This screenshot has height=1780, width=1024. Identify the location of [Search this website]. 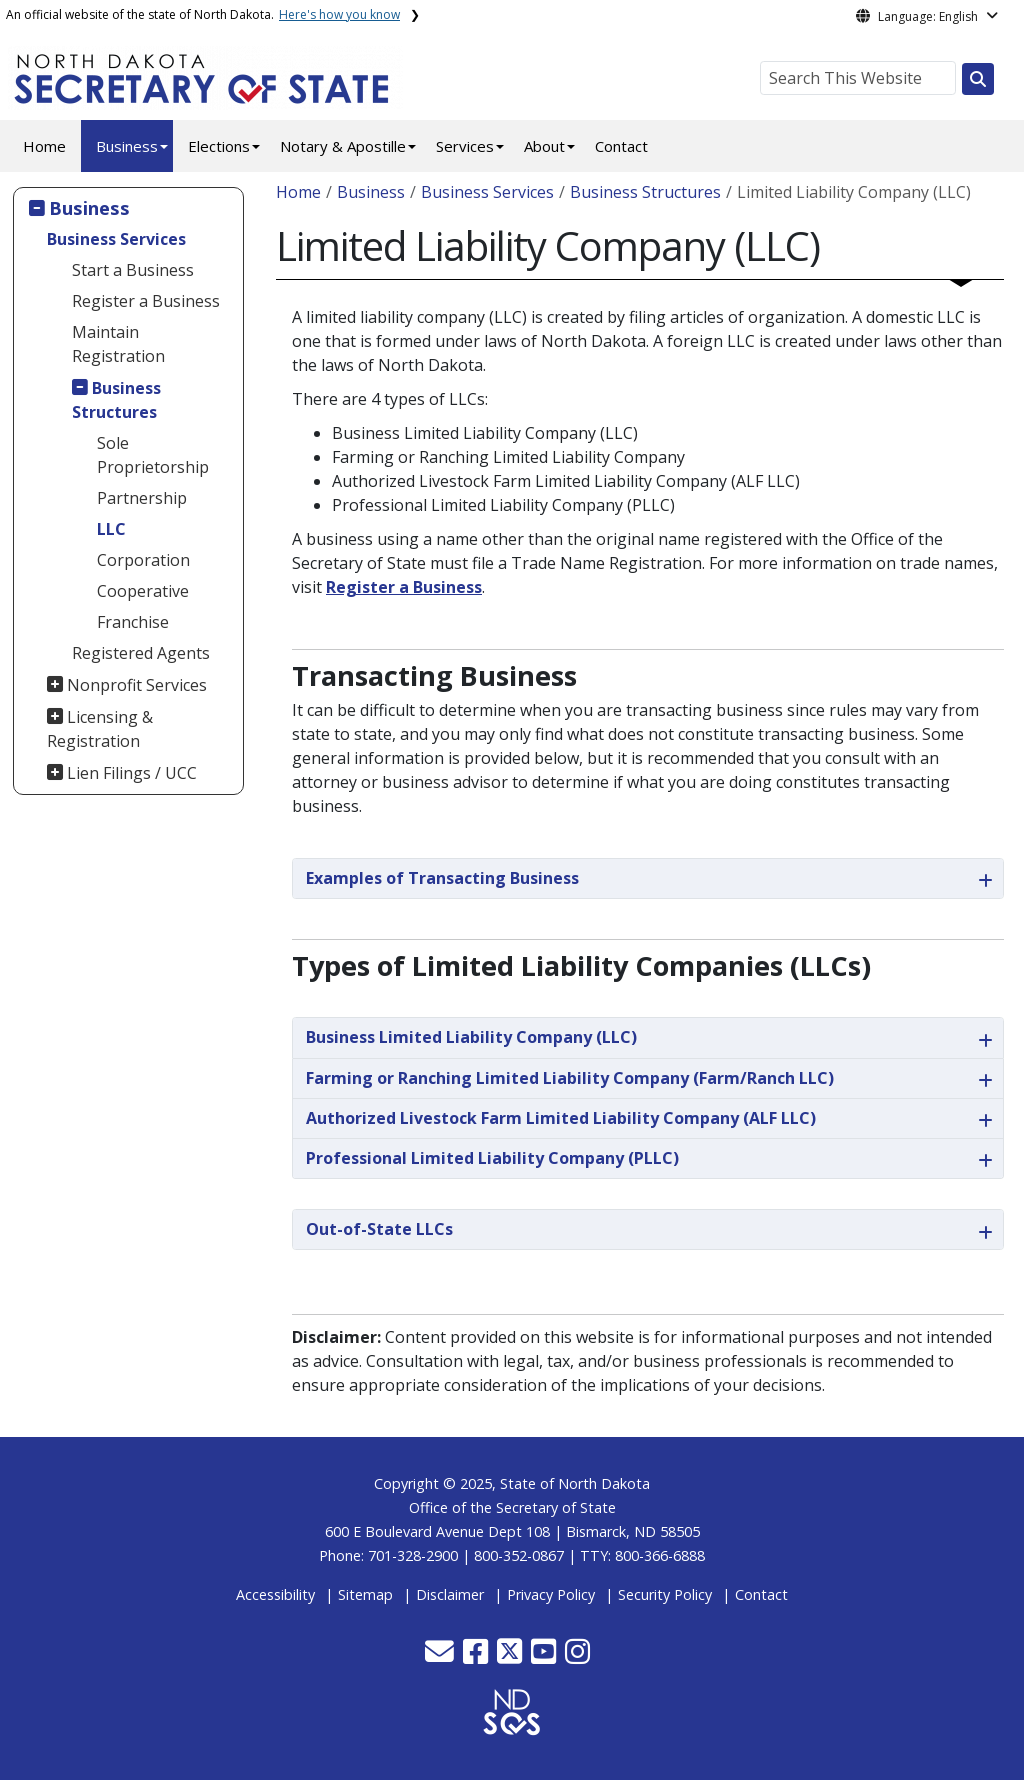
(978, 79).